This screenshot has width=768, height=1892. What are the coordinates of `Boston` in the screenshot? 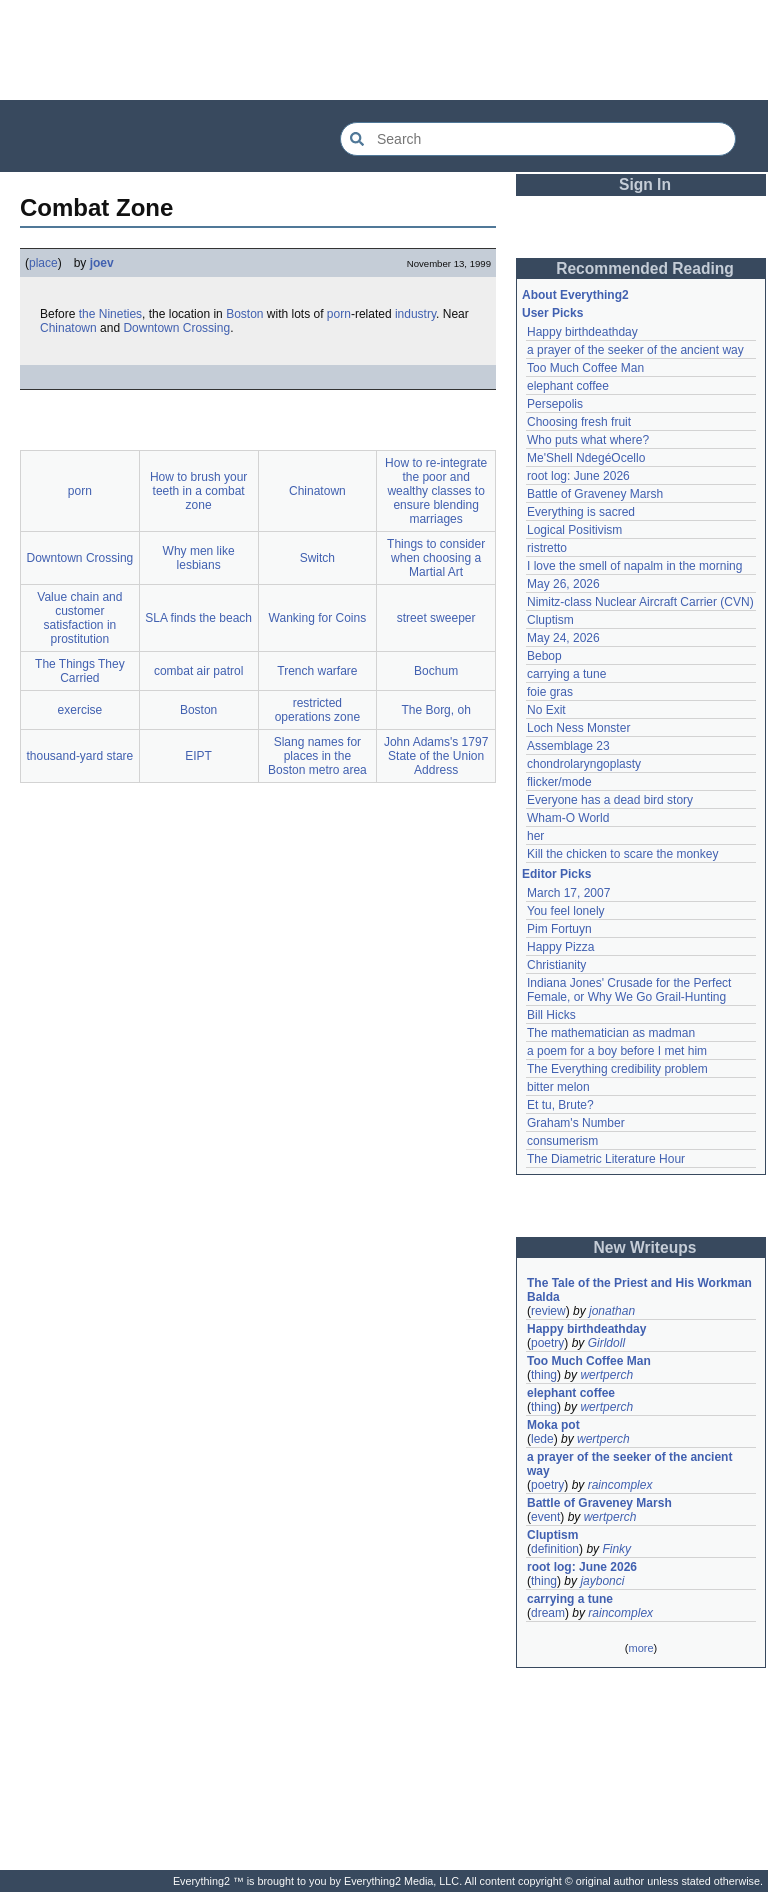 It's located at (244, 314).